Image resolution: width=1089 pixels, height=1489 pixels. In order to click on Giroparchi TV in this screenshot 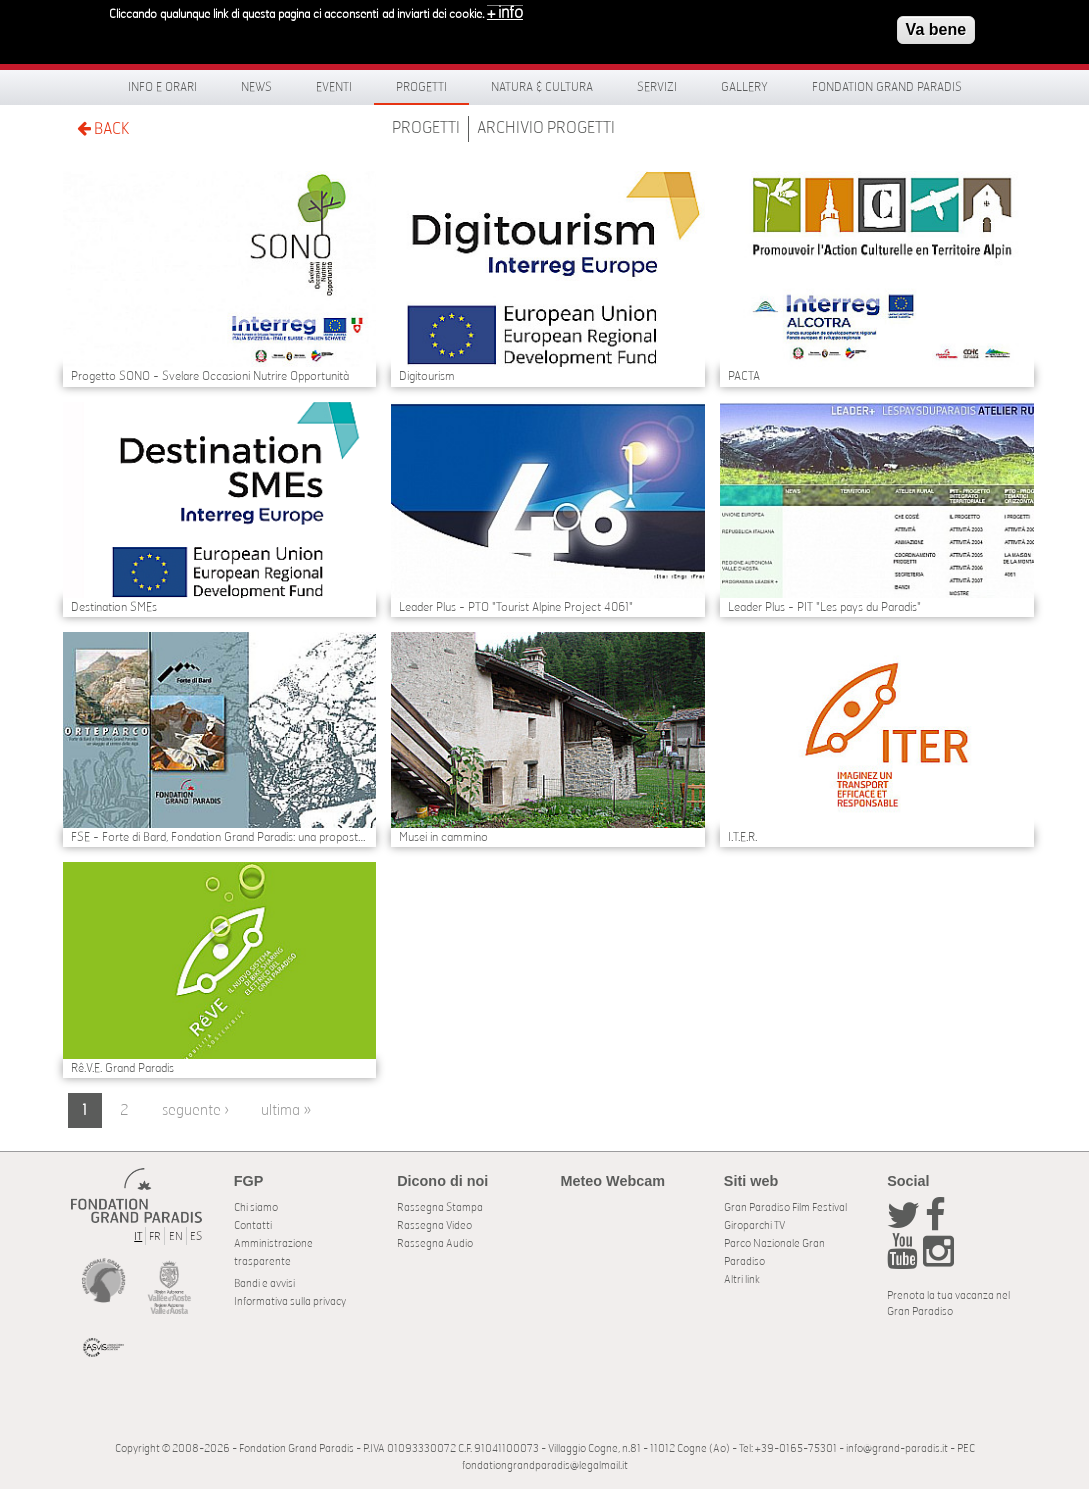, I will do `click(754, 1225)`.